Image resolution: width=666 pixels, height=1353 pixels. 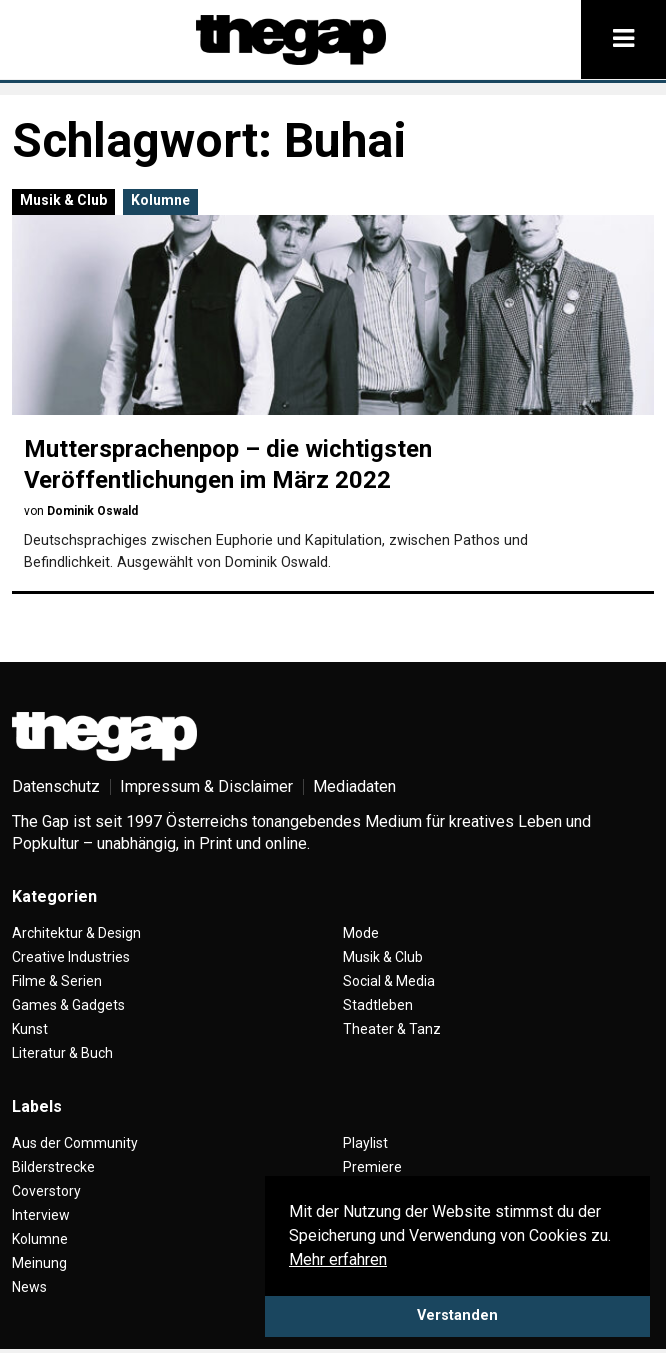 What do you see at coordinates (354, 786) in the screenshot?
I see `Mediadaten` at bounding box center [354, 786].